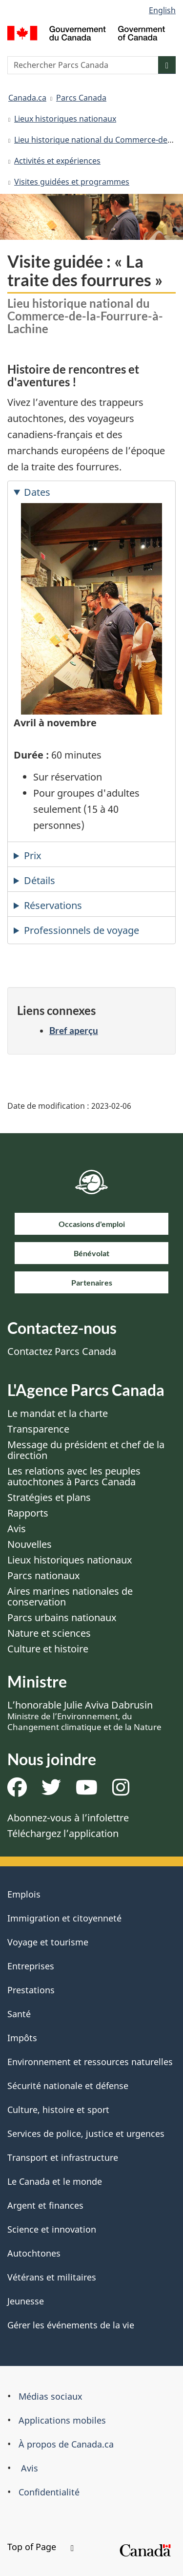 This screenshot has height=2576, width=183. What do you see at coordinates (19, 2014) in the screenshot?
I see `Santé` at bounding box center [19, 2014].